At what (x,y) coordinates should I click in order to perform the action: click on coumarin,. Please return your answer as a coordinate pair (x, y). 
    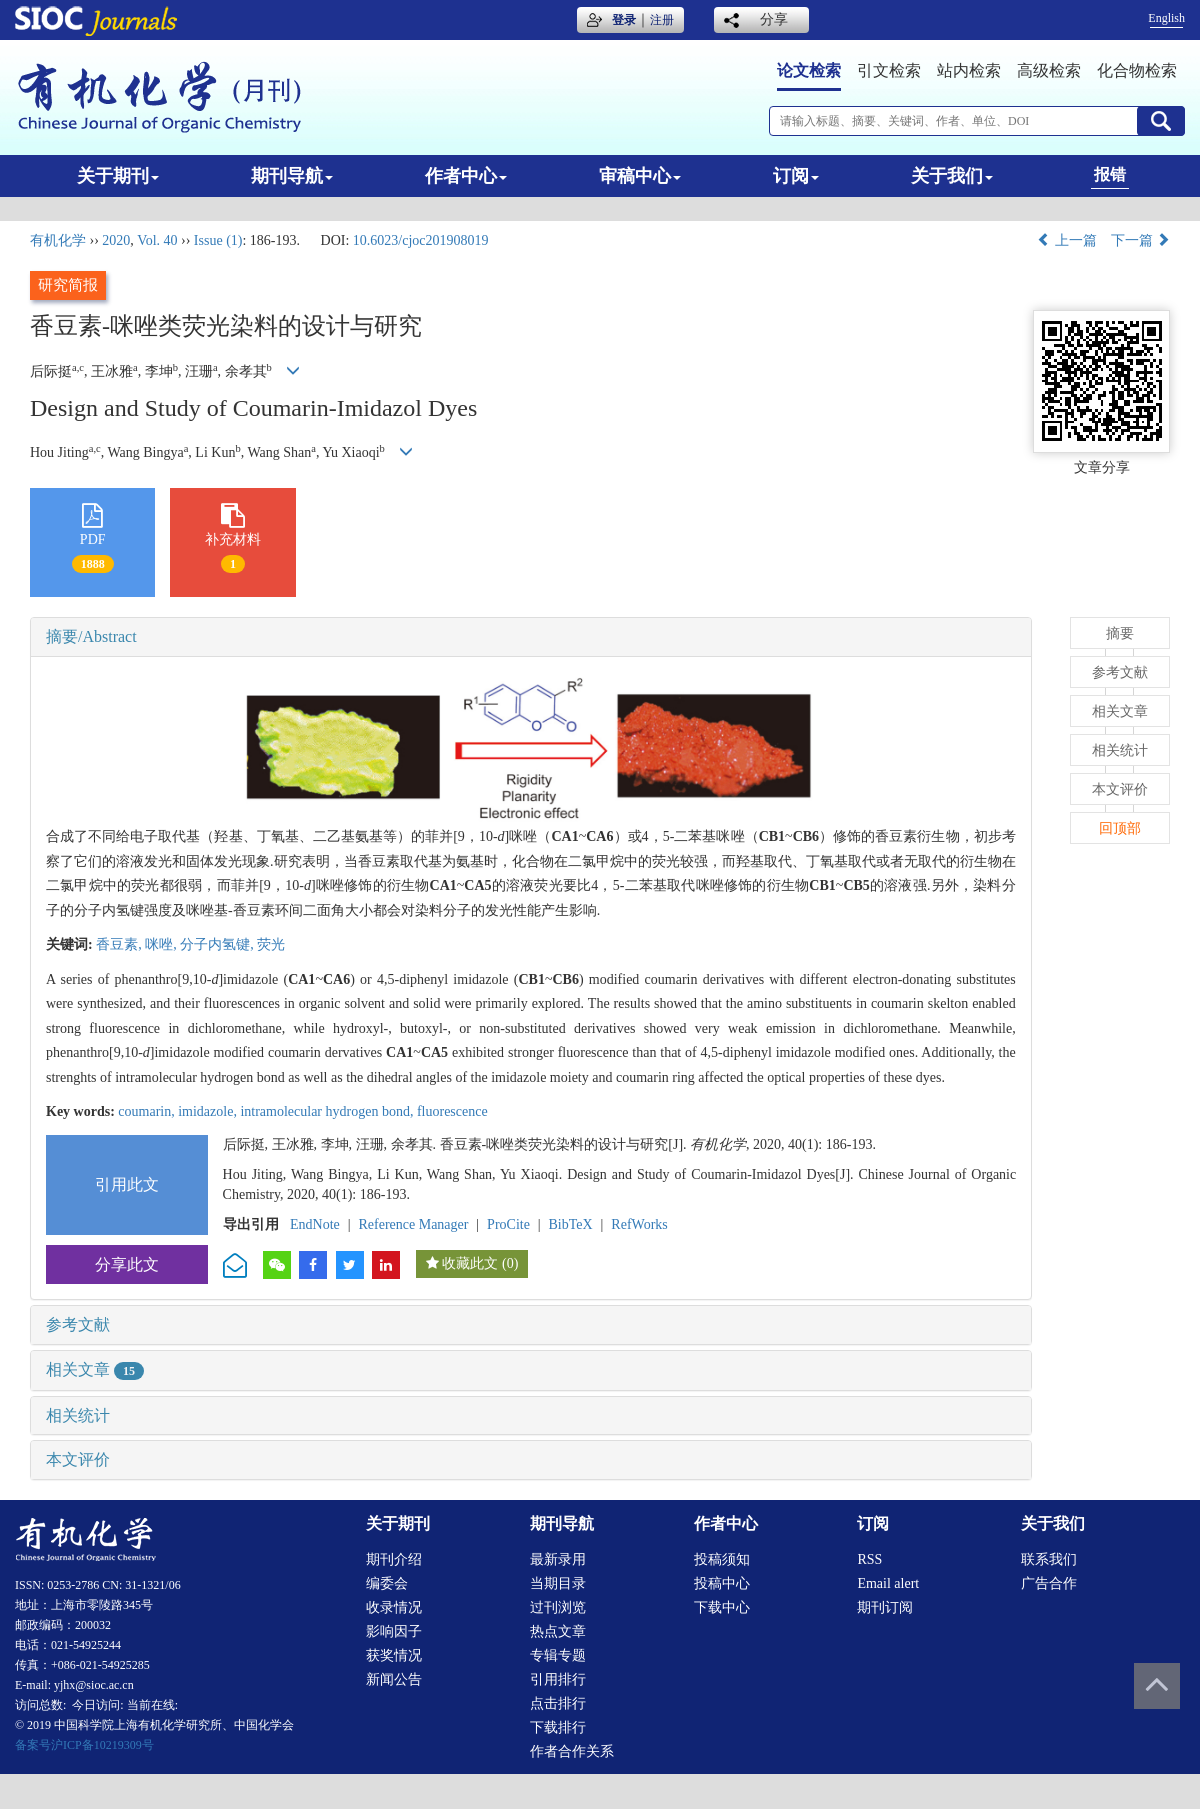
    Looking at the image, I should click on (148, 1111).